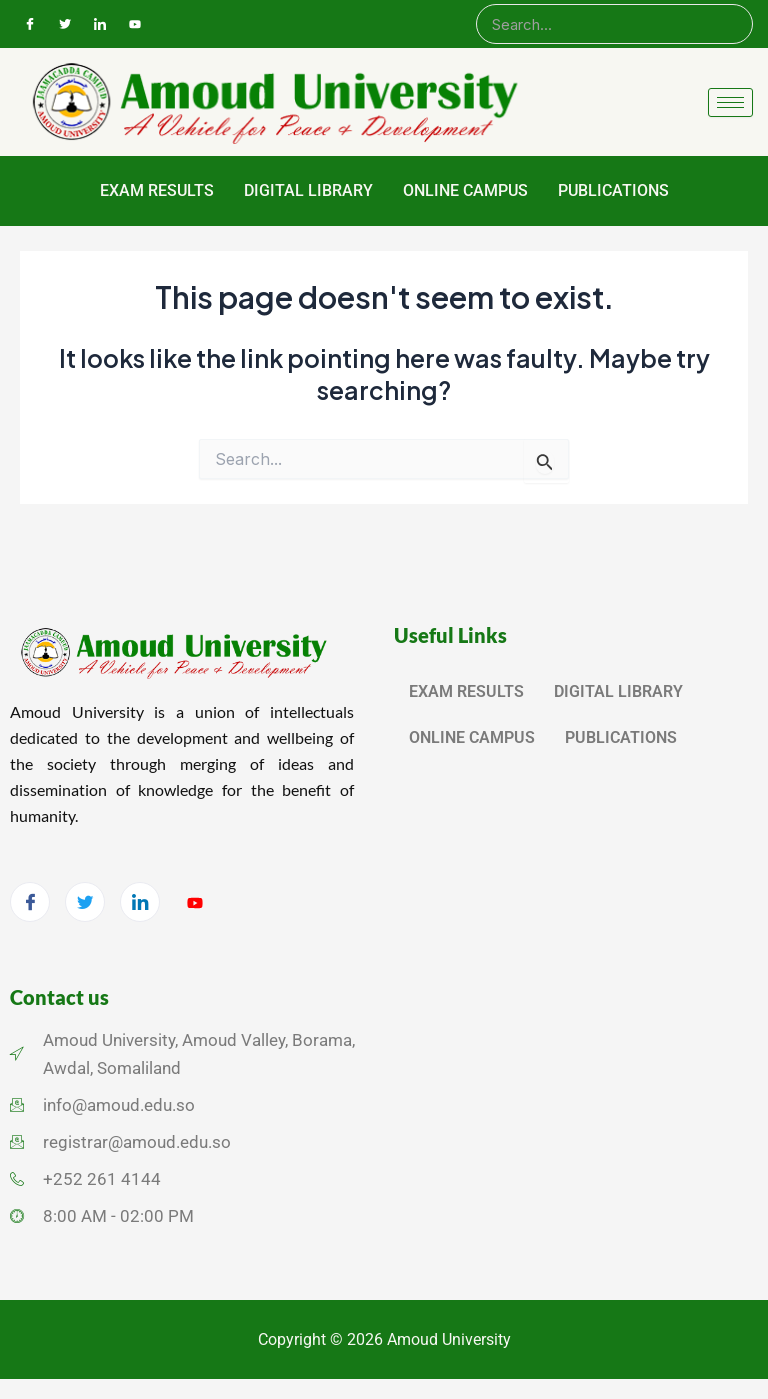 This screenshot has width=768, height=1399. What do you see at coordinates (30, 24) in the screenshot?
I see `[Facebook]` at bounding box center [30, 24].